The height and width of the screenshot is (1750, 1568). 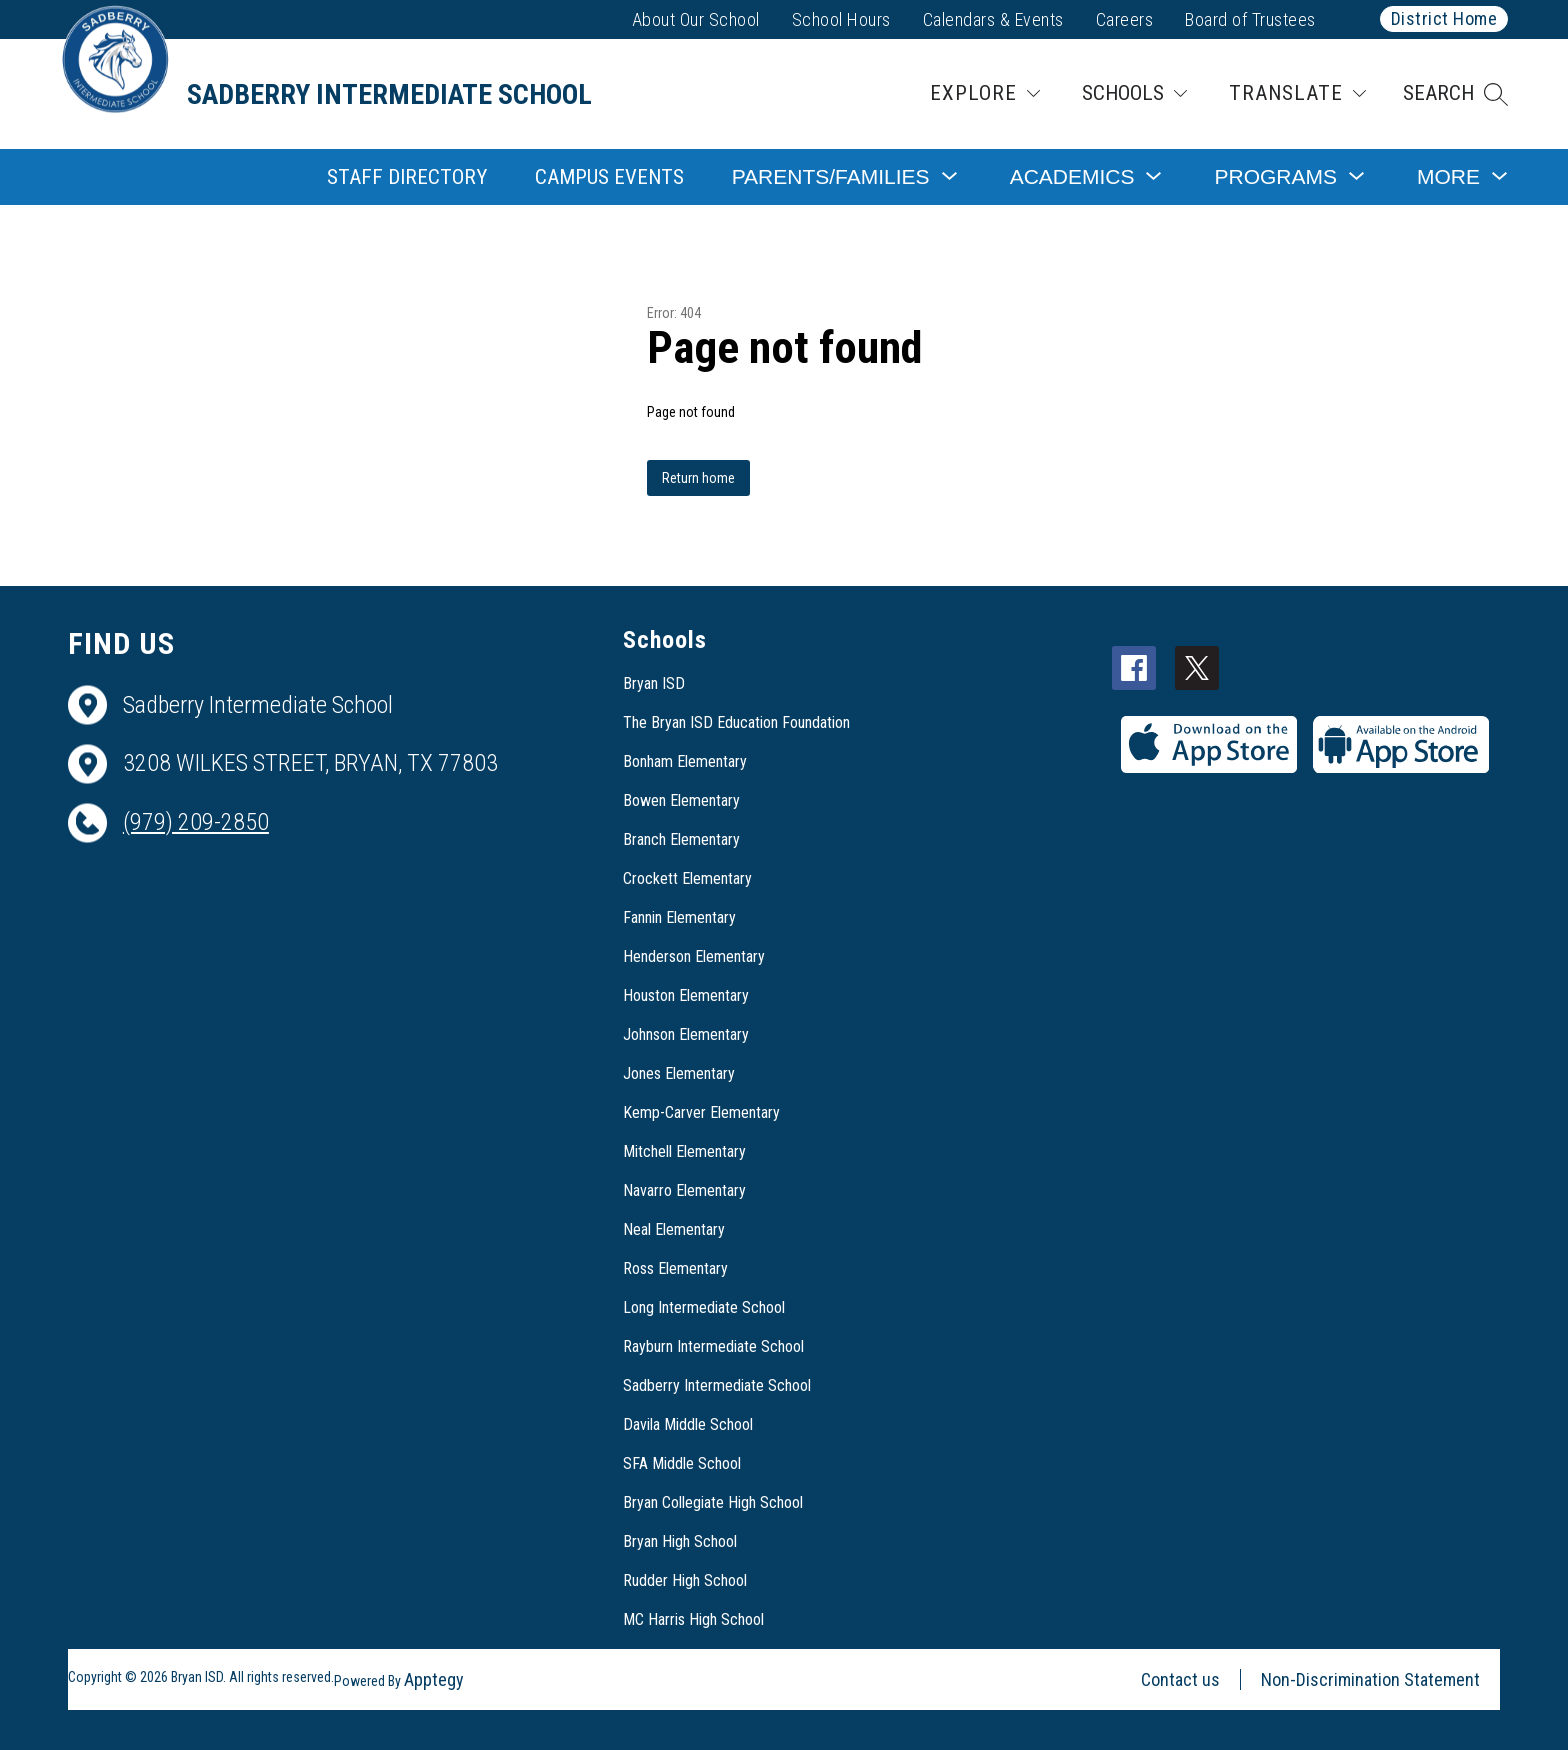 What do you see at coordinates (687, 878) in the screenshot?
I see `Crockett Elementary` at bounding box center [687, 878].